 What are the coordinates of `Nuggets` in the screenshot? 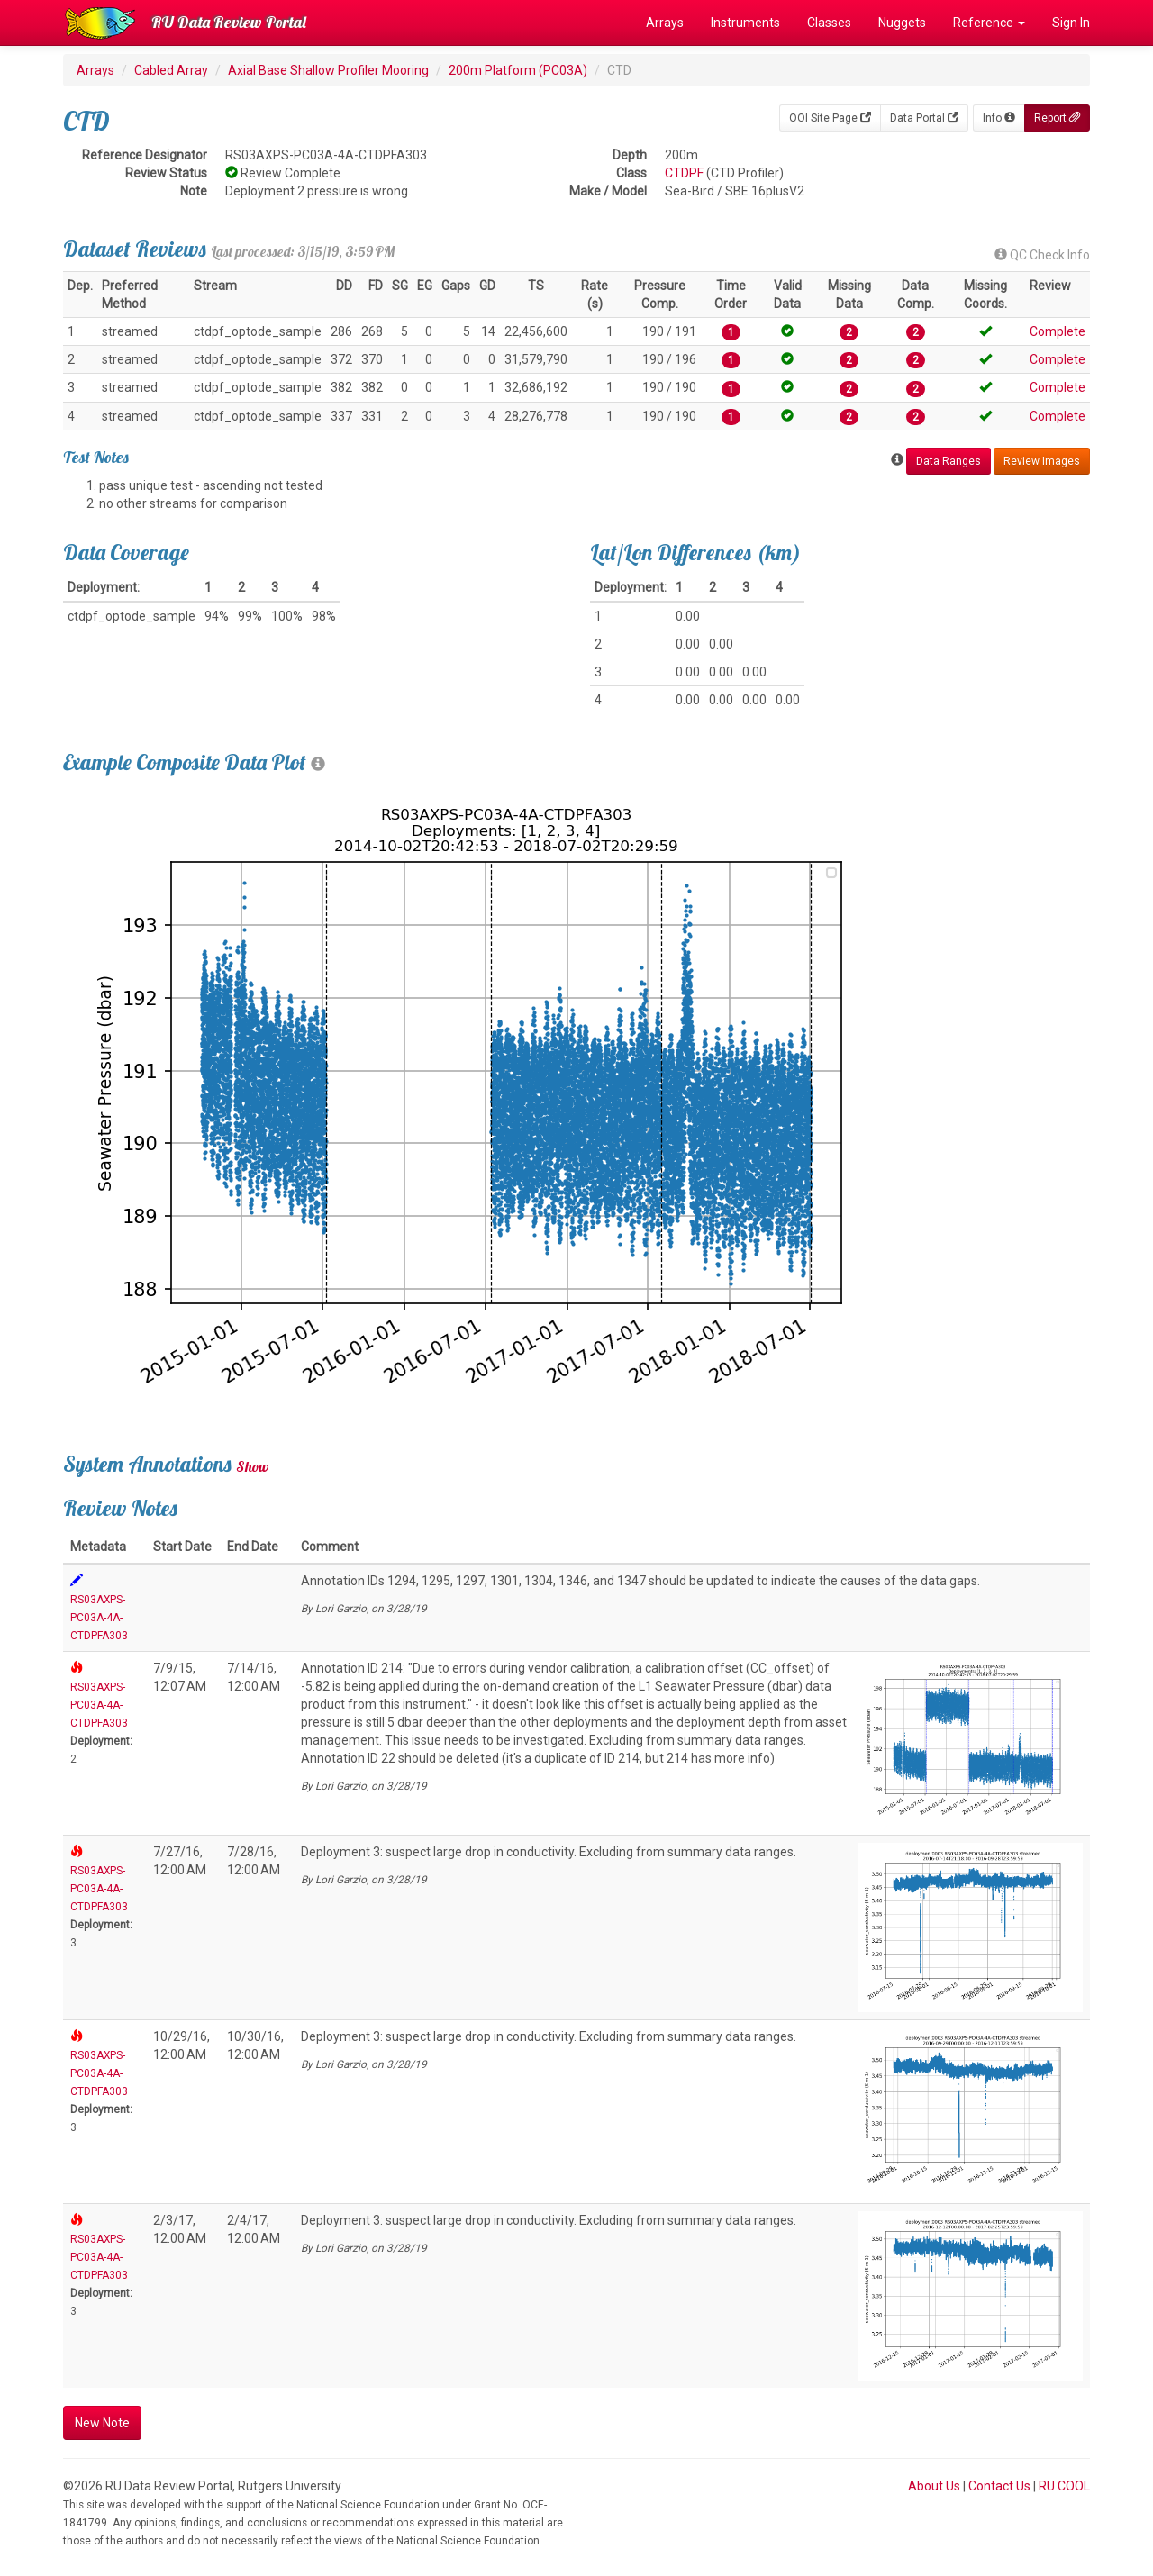 It's located at (902, 22).